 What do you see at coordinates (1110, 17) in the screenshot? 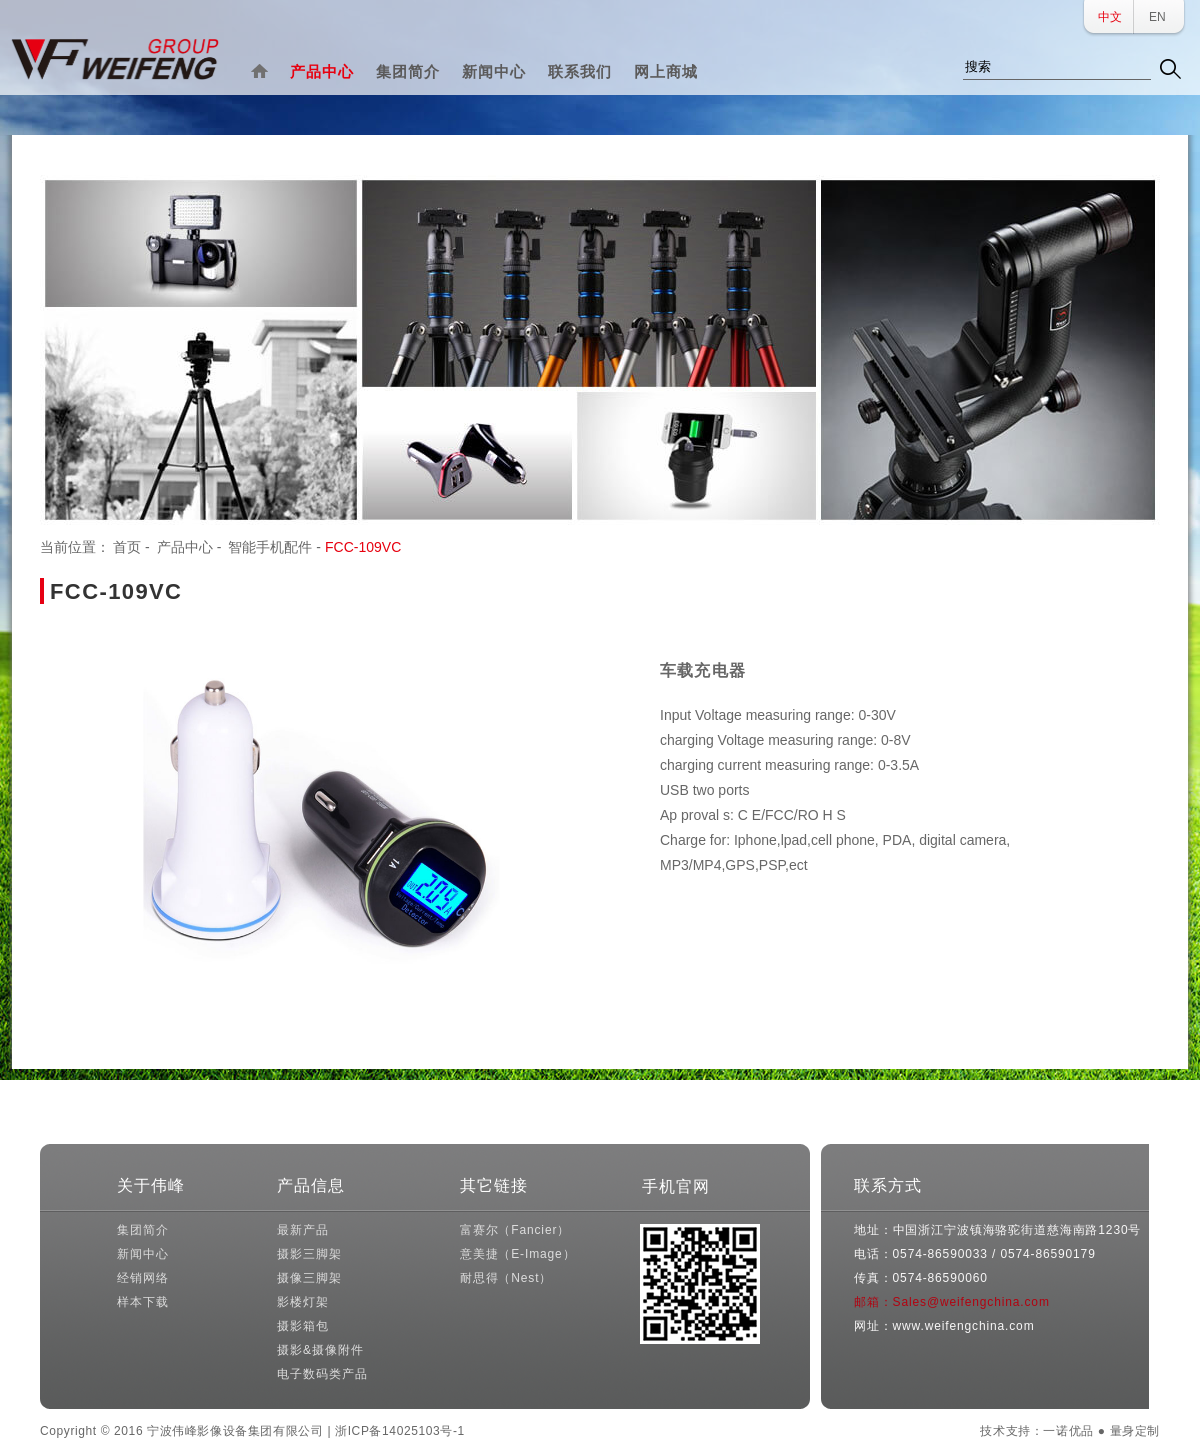
I see `中文` at bounding box center [1110, 17].